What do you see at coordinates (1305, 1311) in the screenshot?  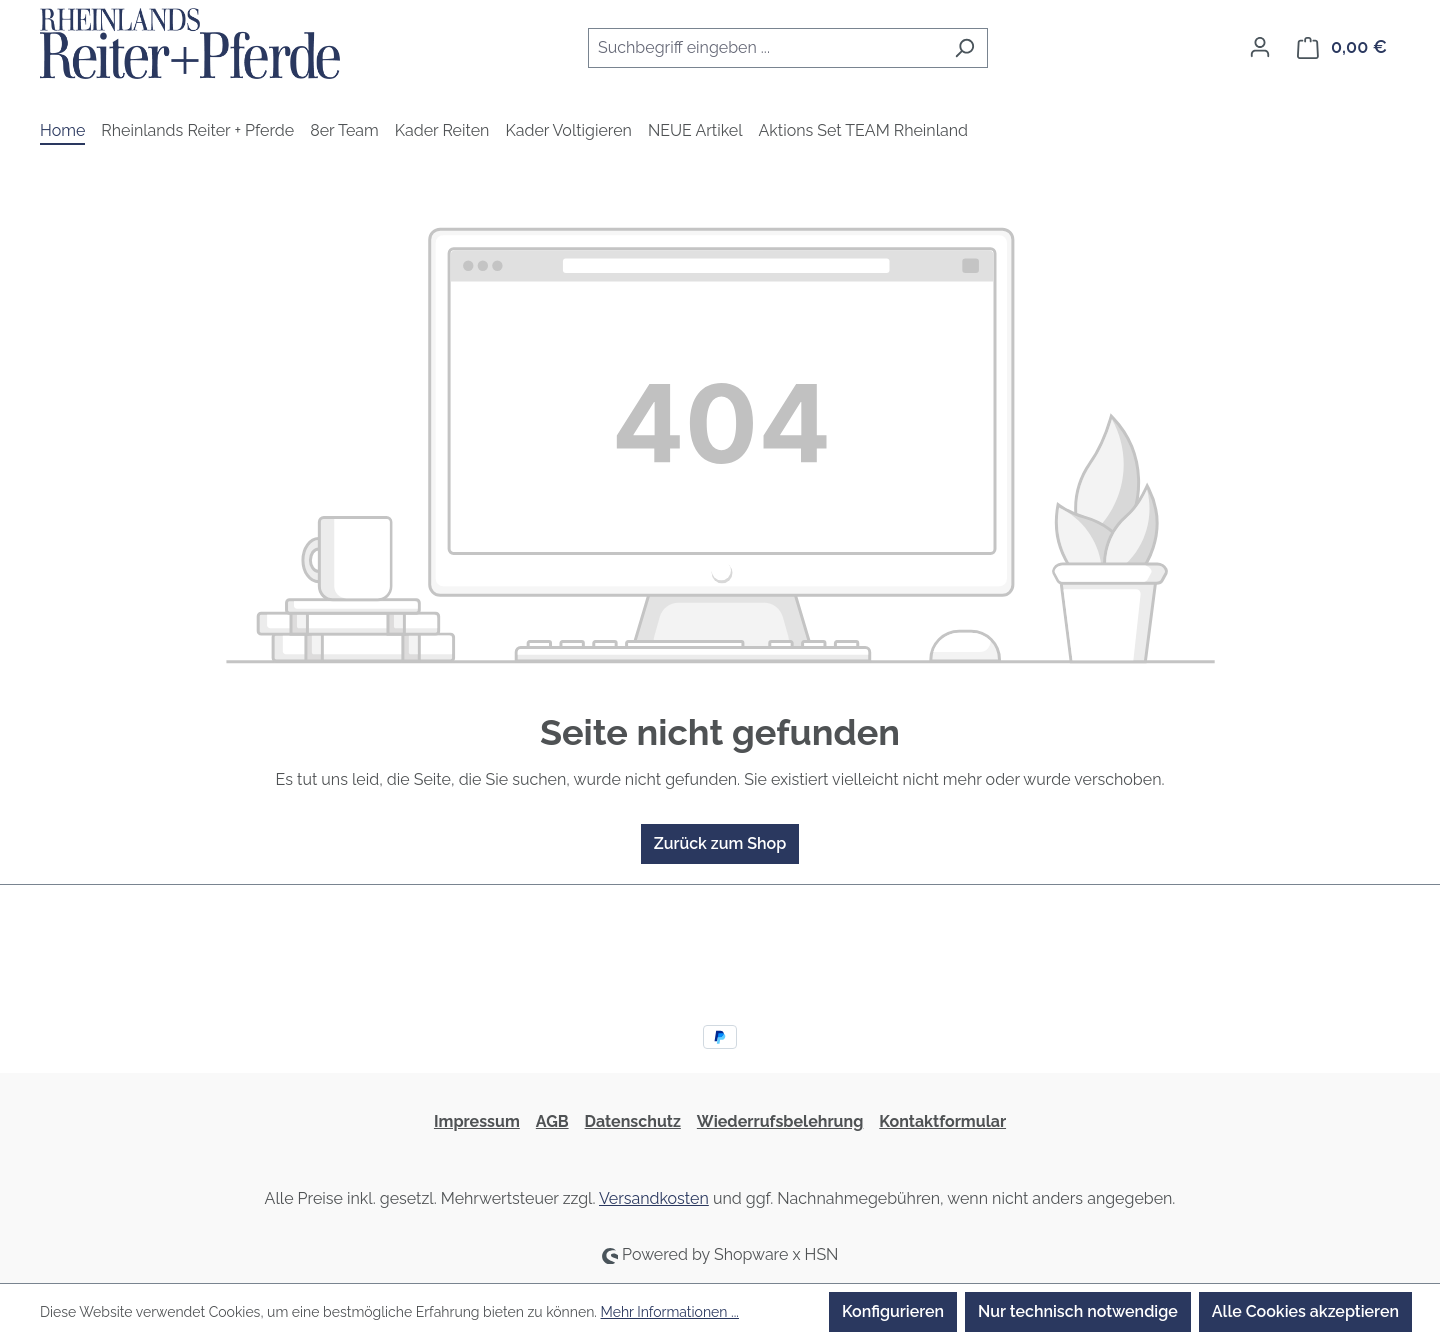 I see `Alle Cookies akzeptieren` at bounding box center [1305, 1311].